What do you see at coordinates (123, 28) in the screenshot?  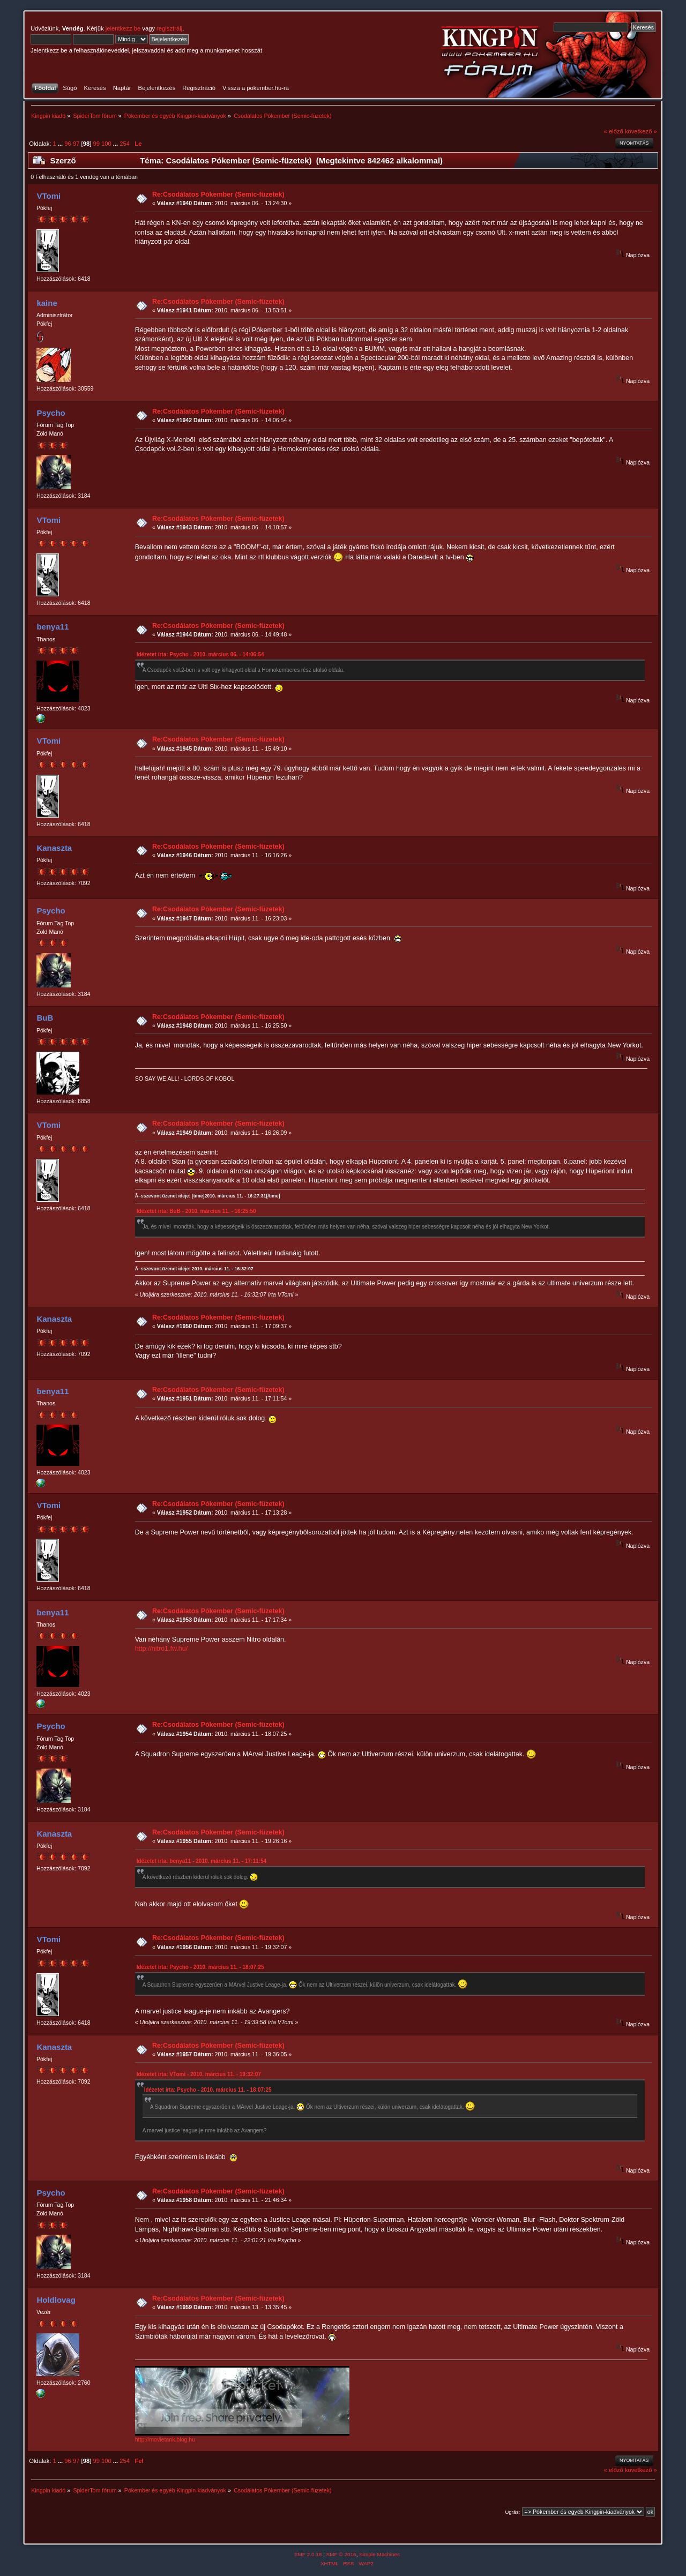 I see `jelentkezz be` at bounding box center [123, 28].